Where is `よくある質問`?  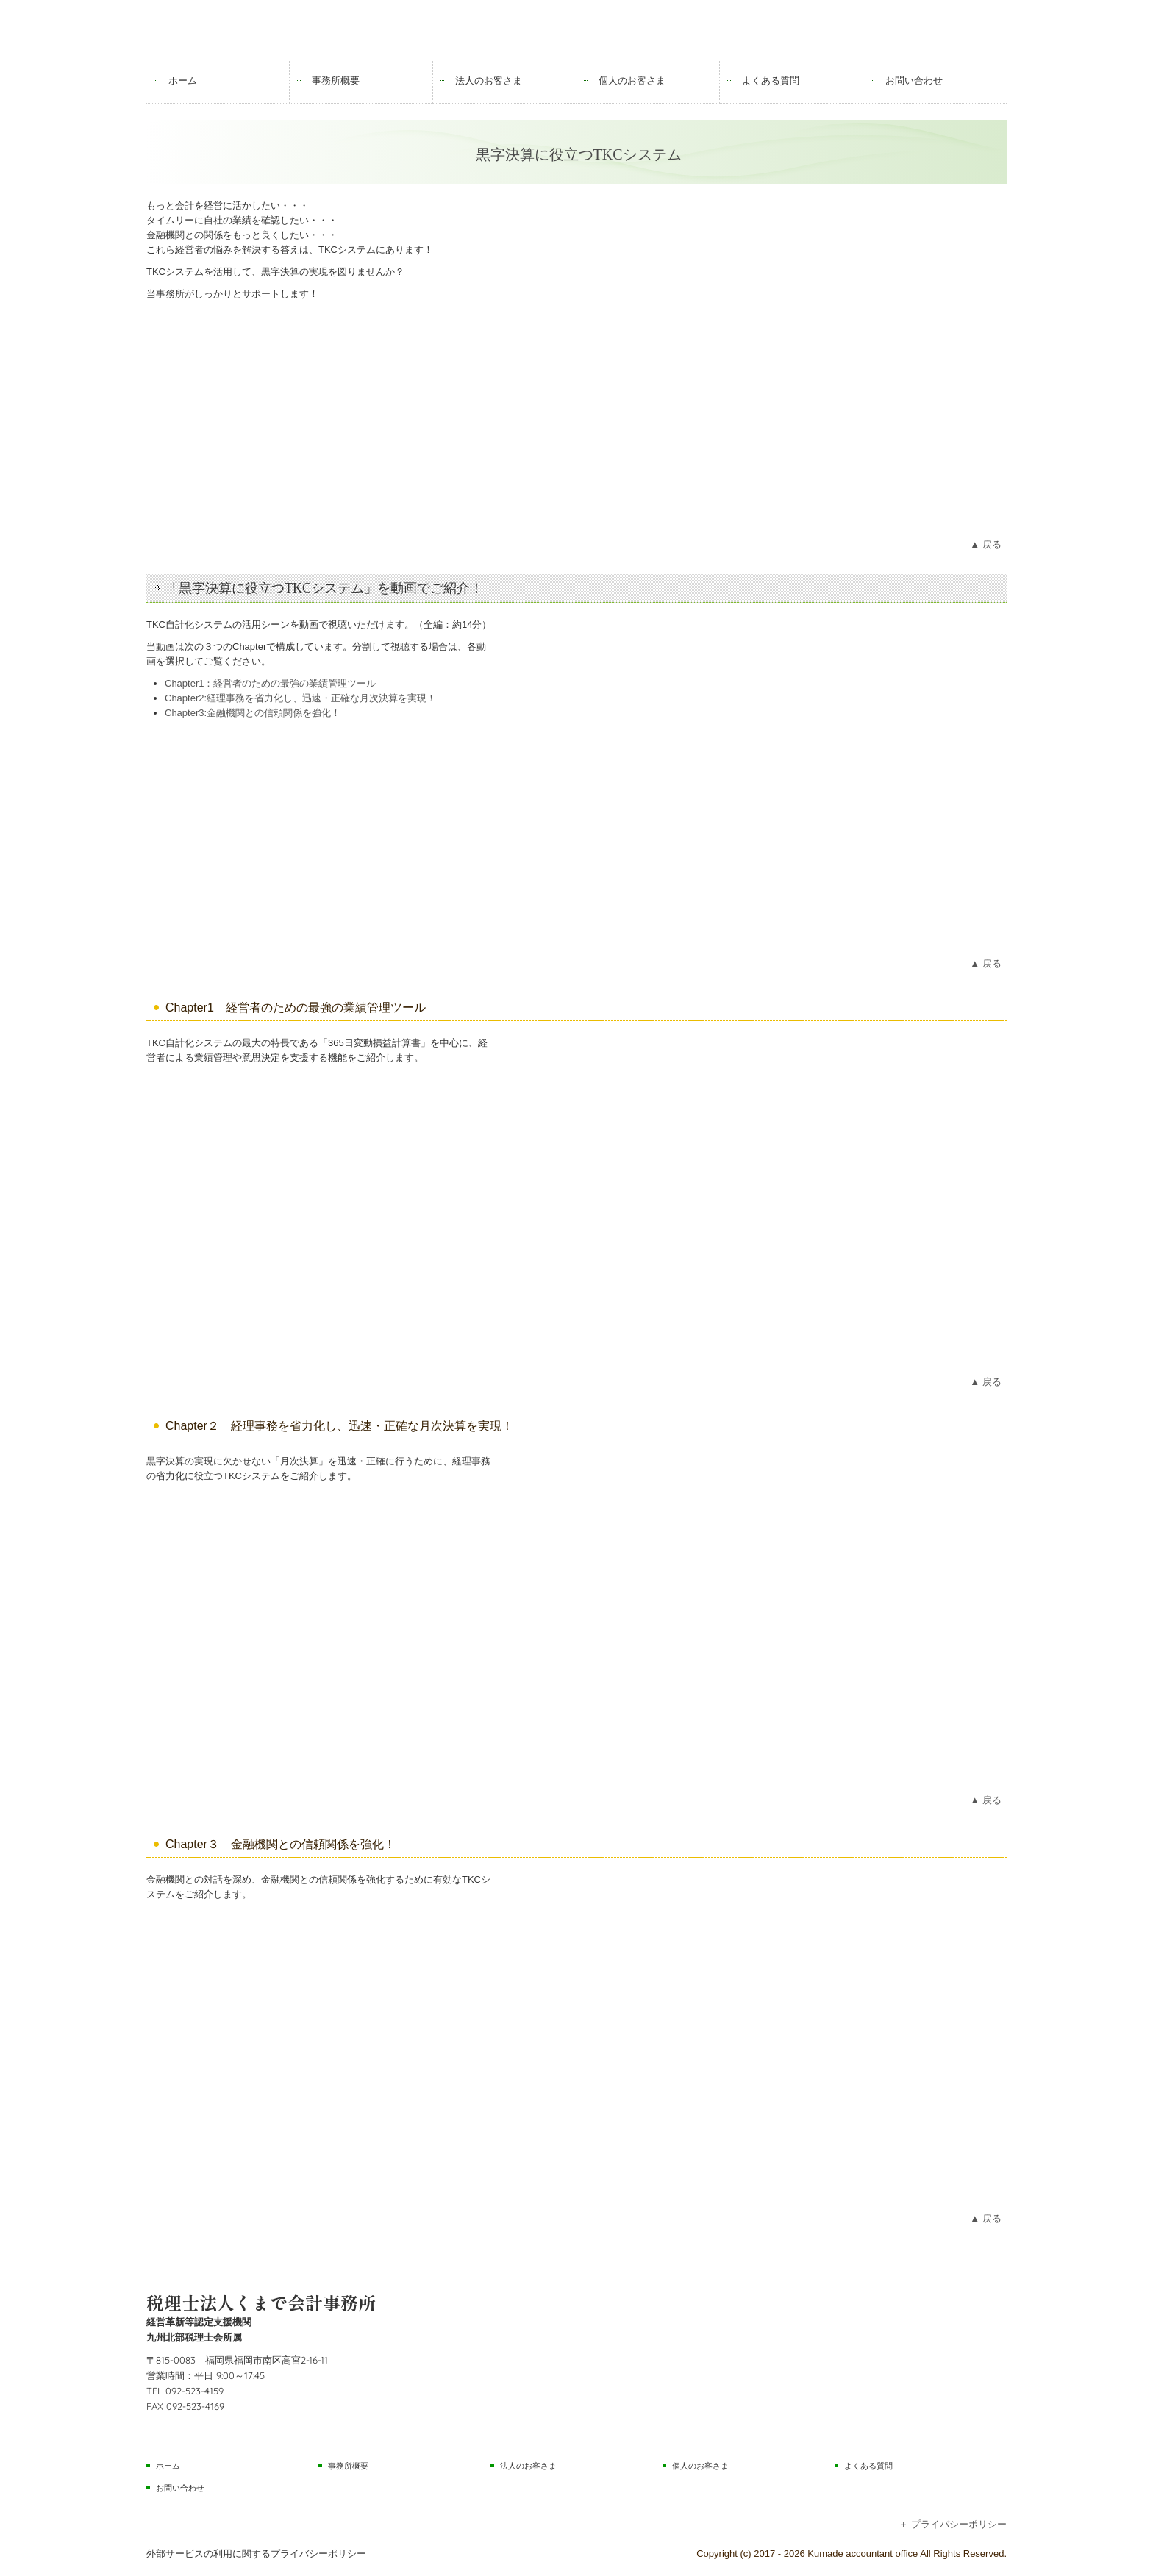 よくある質問 is located at coordinates (770, 80).